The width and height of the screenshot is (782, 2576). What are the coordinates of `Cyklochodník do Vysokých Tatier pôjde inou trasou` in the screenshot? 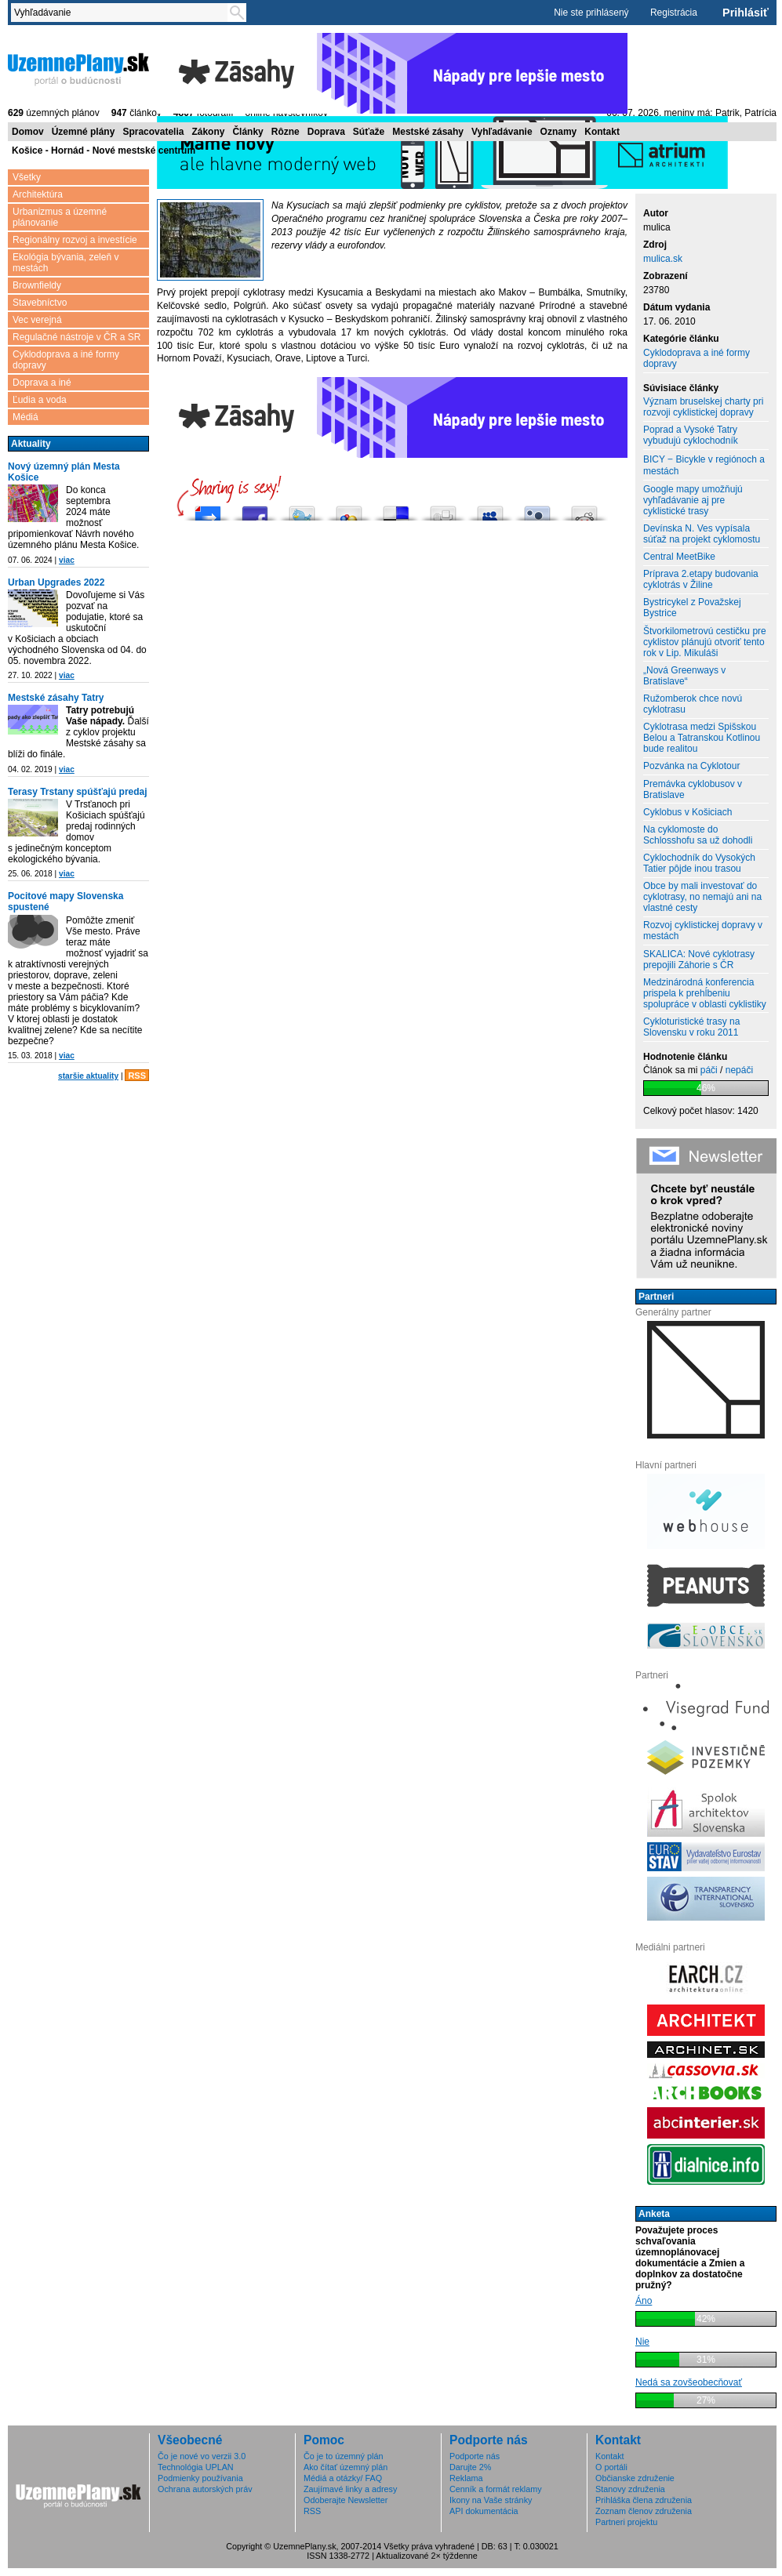 It's located at (699, 863).